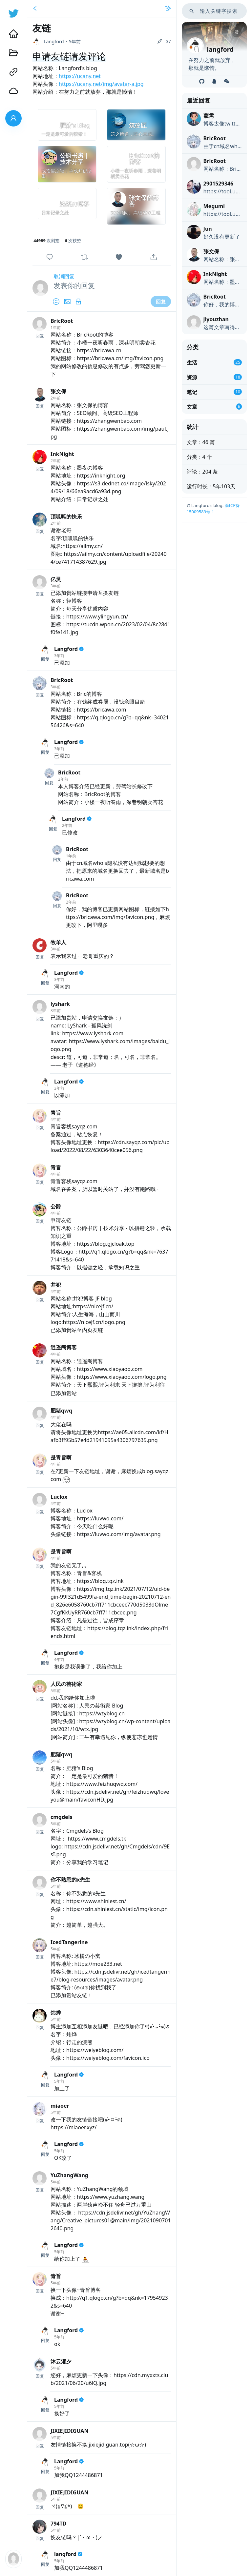 This screenshot has width=252, height=2576. I want to click on 张文保, so click(58, 391).